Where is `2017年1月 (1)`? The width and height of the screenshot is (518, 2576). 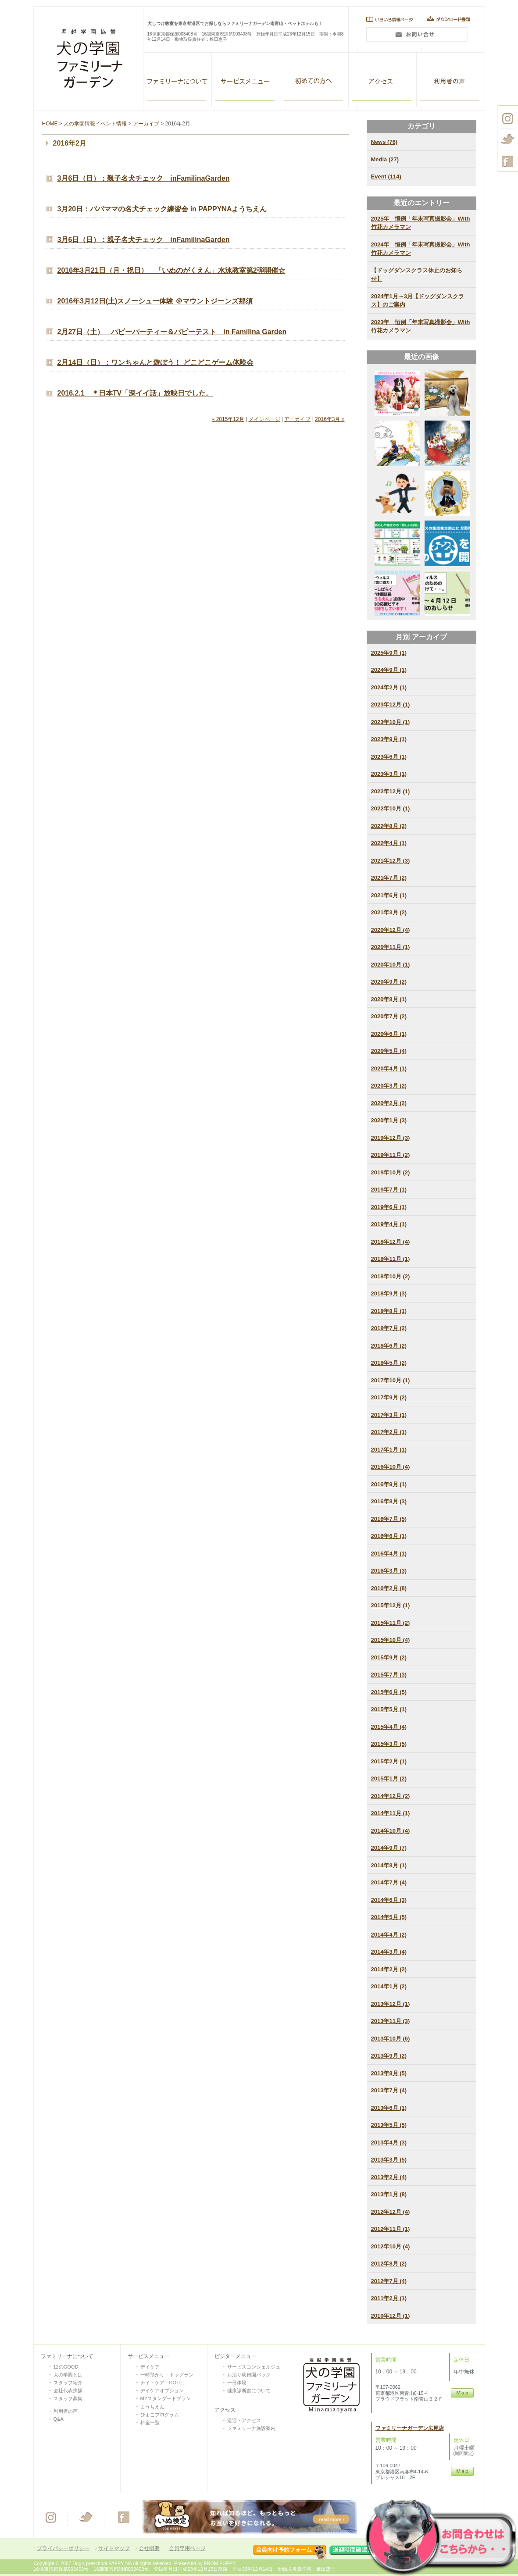
2017年1月 (1) is located at coordinates (389, 1449).